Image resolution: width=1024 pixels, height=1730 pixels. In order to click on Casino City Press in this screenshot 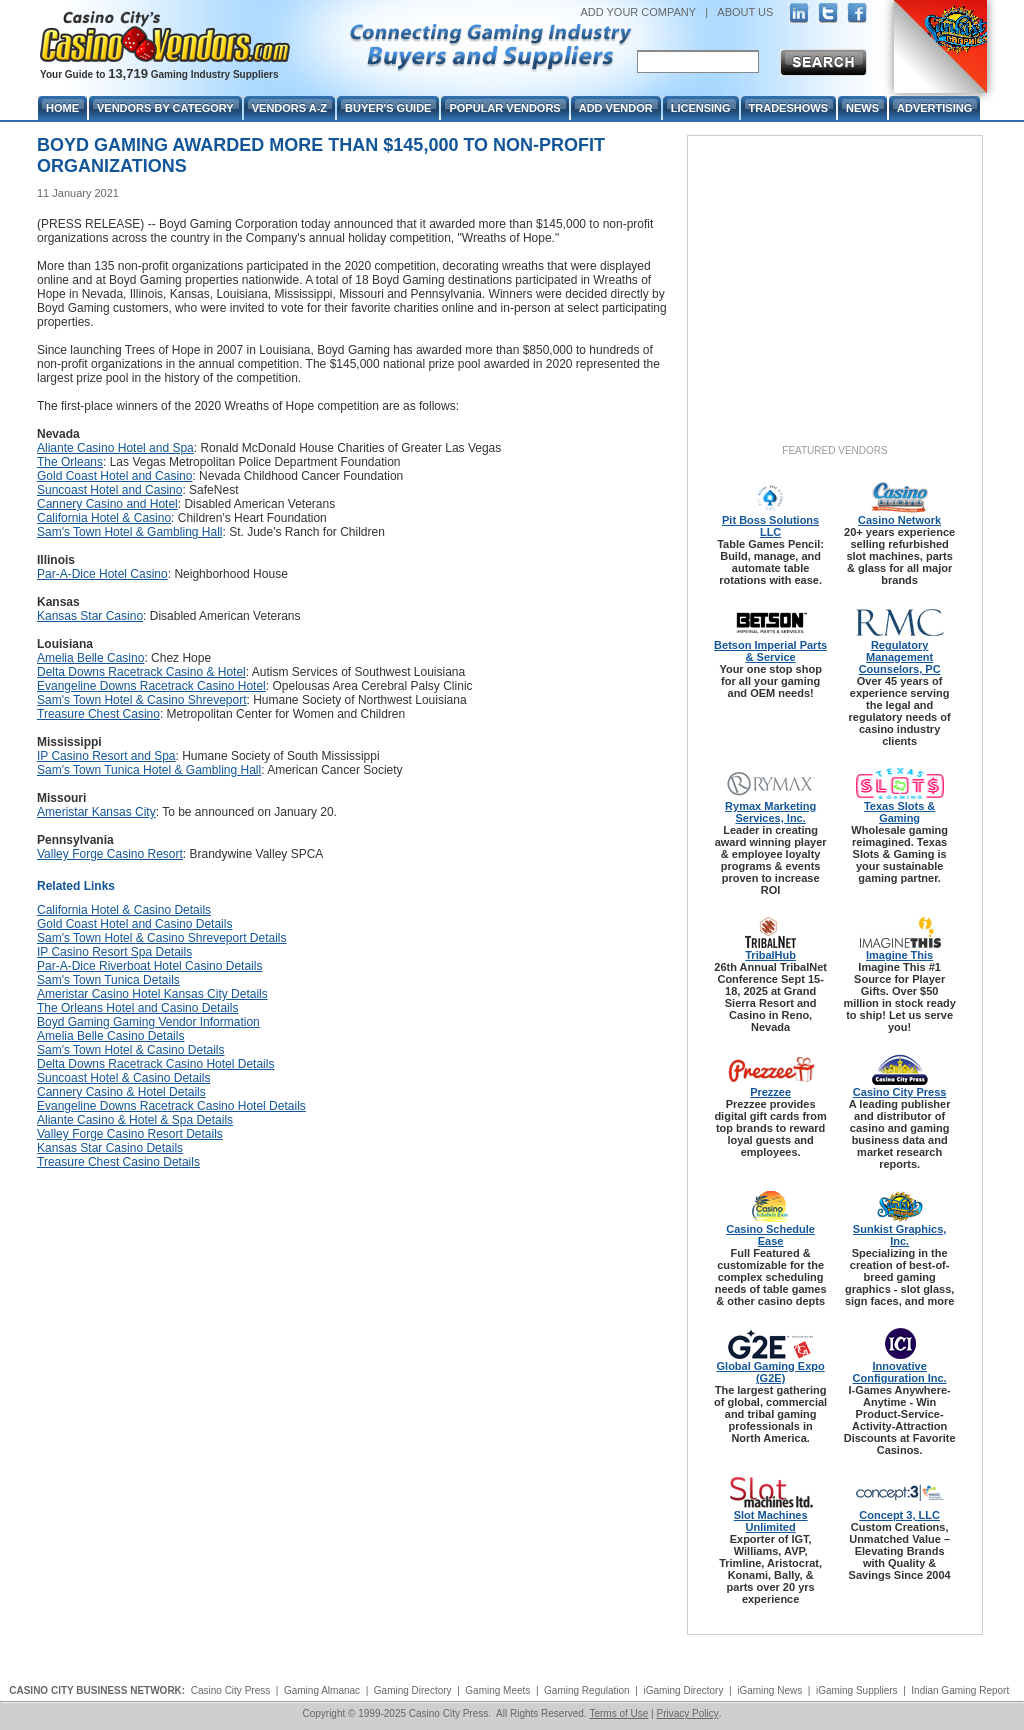, I will do `click(900, 1092)`.